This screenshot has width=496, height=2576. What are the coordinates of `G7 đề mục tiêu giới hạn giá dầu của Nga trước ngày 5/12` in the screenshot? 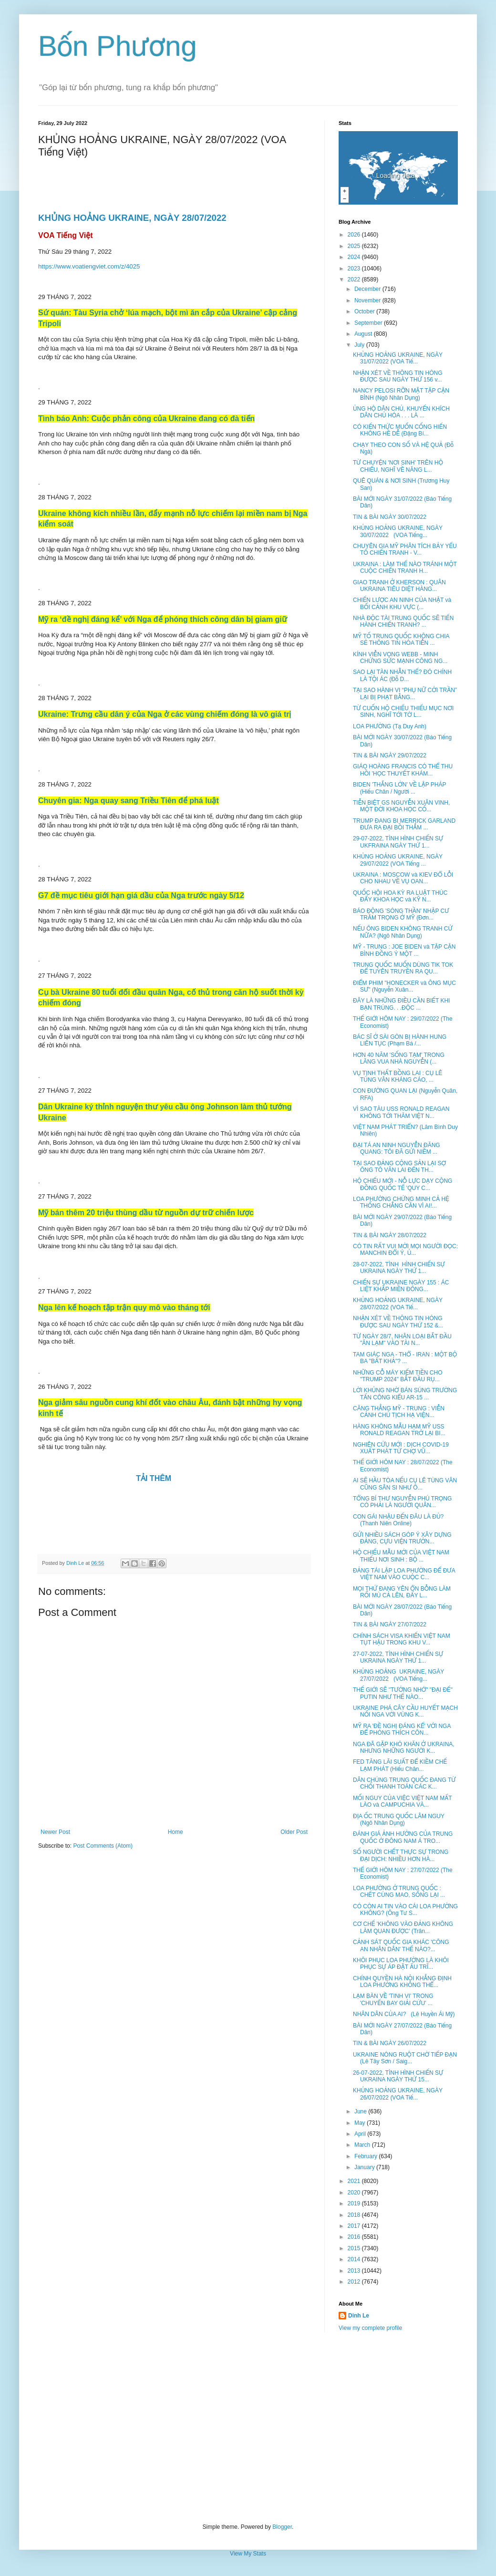 It's located at (141, 895).